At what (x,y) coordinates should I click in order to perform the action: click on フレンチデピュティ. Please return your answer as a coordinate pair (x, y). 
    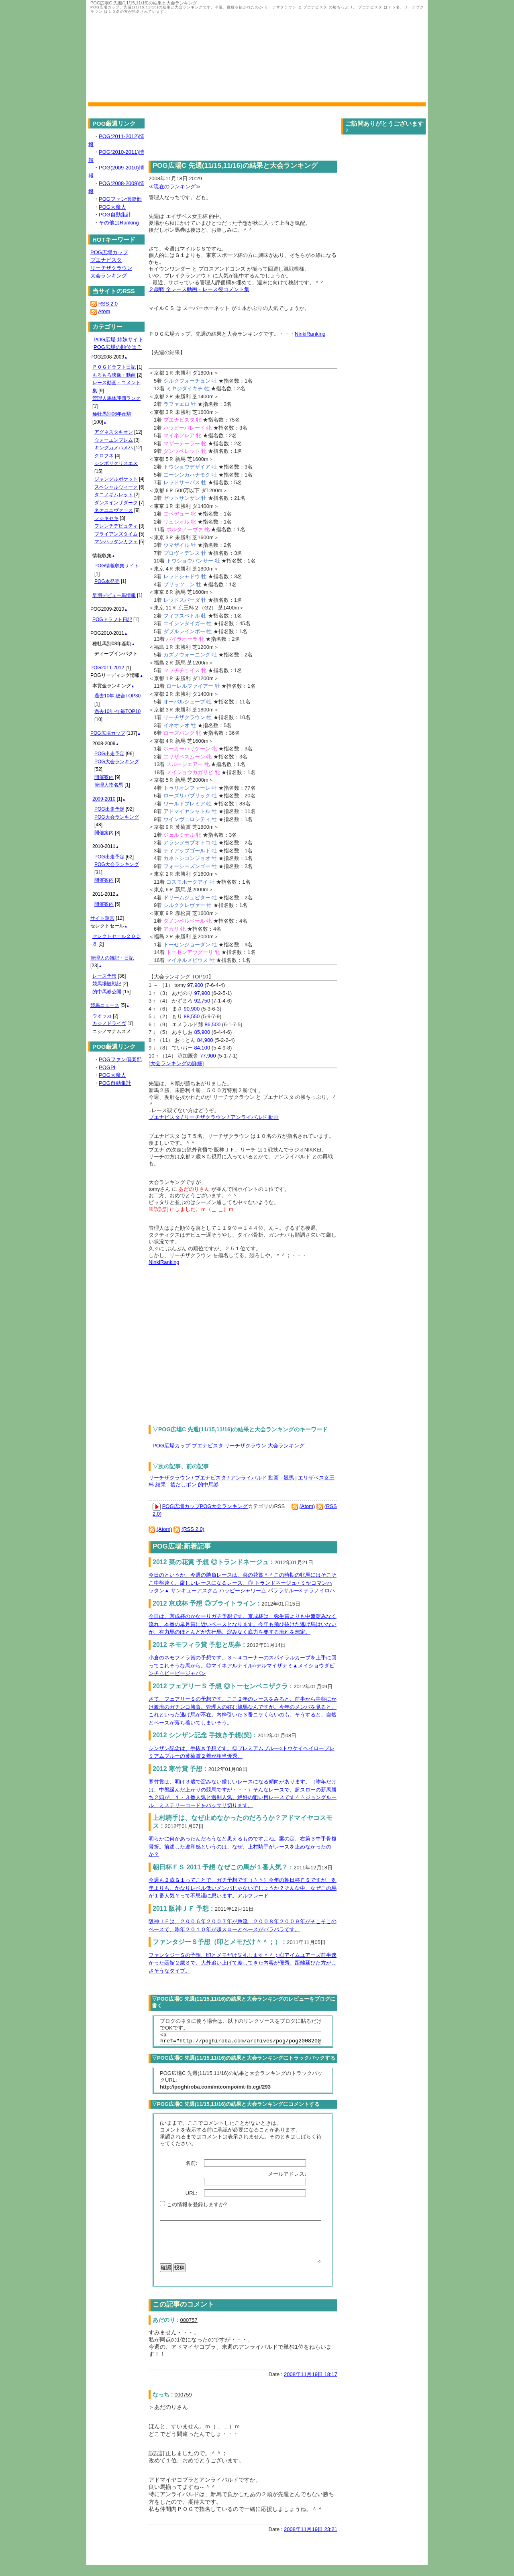
    Looking at the image, I should click on (116, 526).